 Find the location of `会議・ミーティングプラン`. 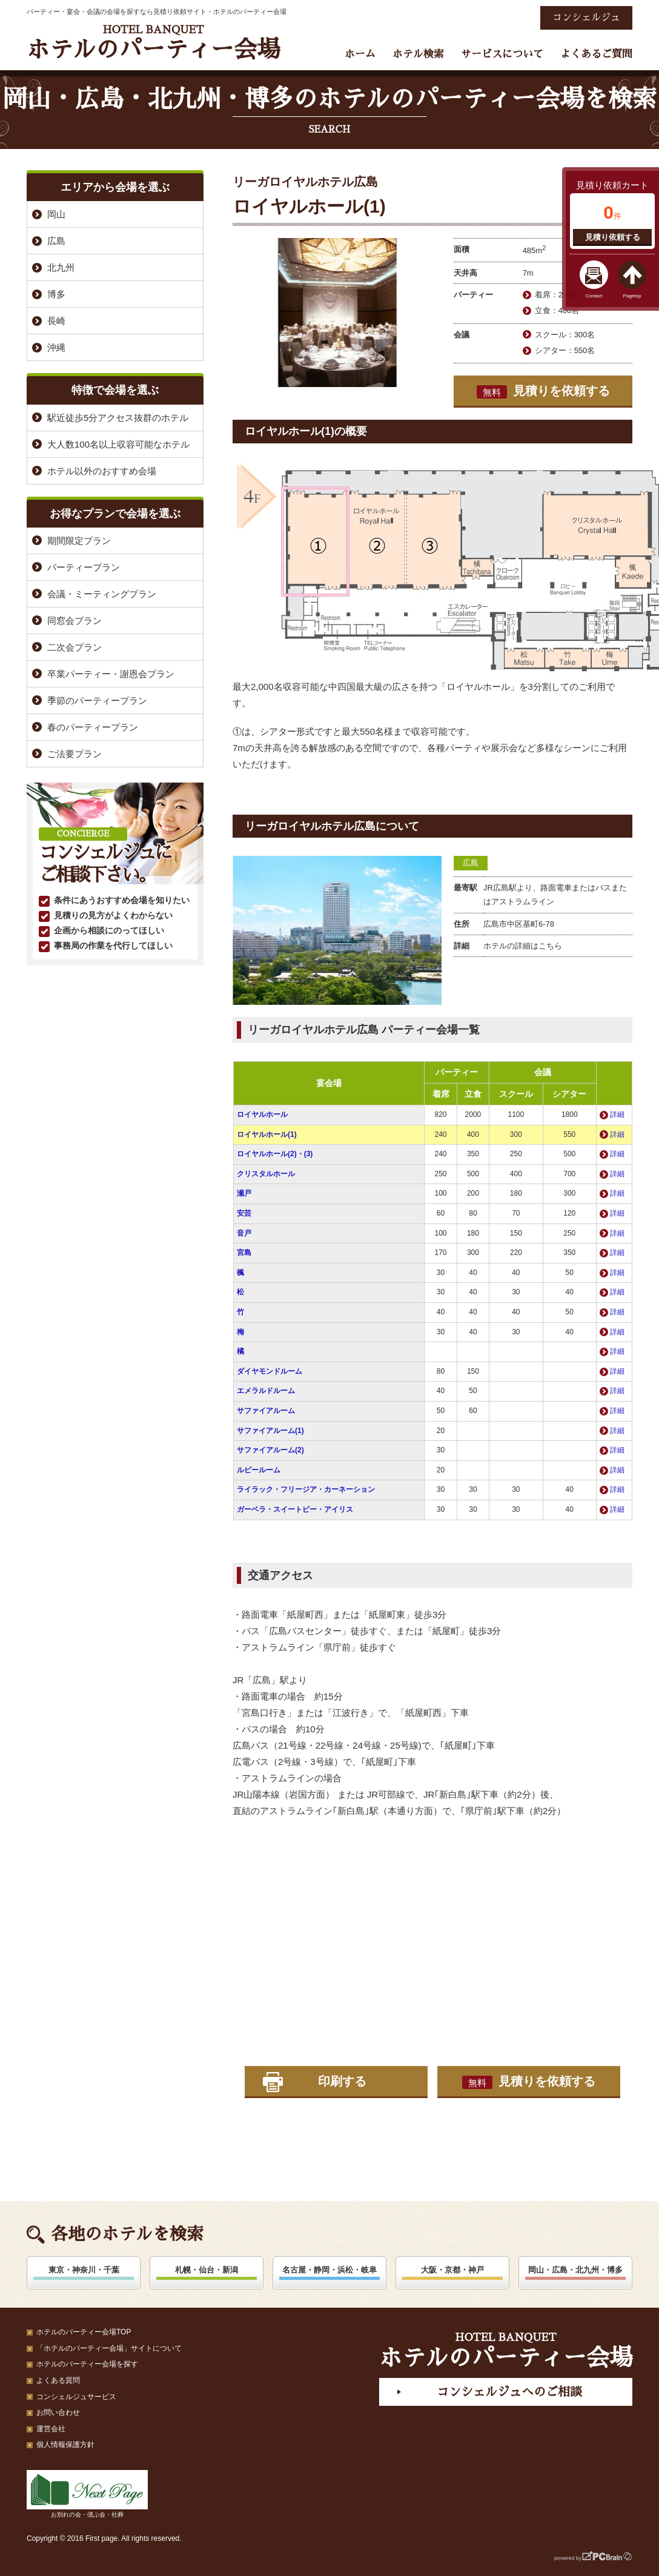

会議・ミーティングプラン is located at coordinates (101, 594).